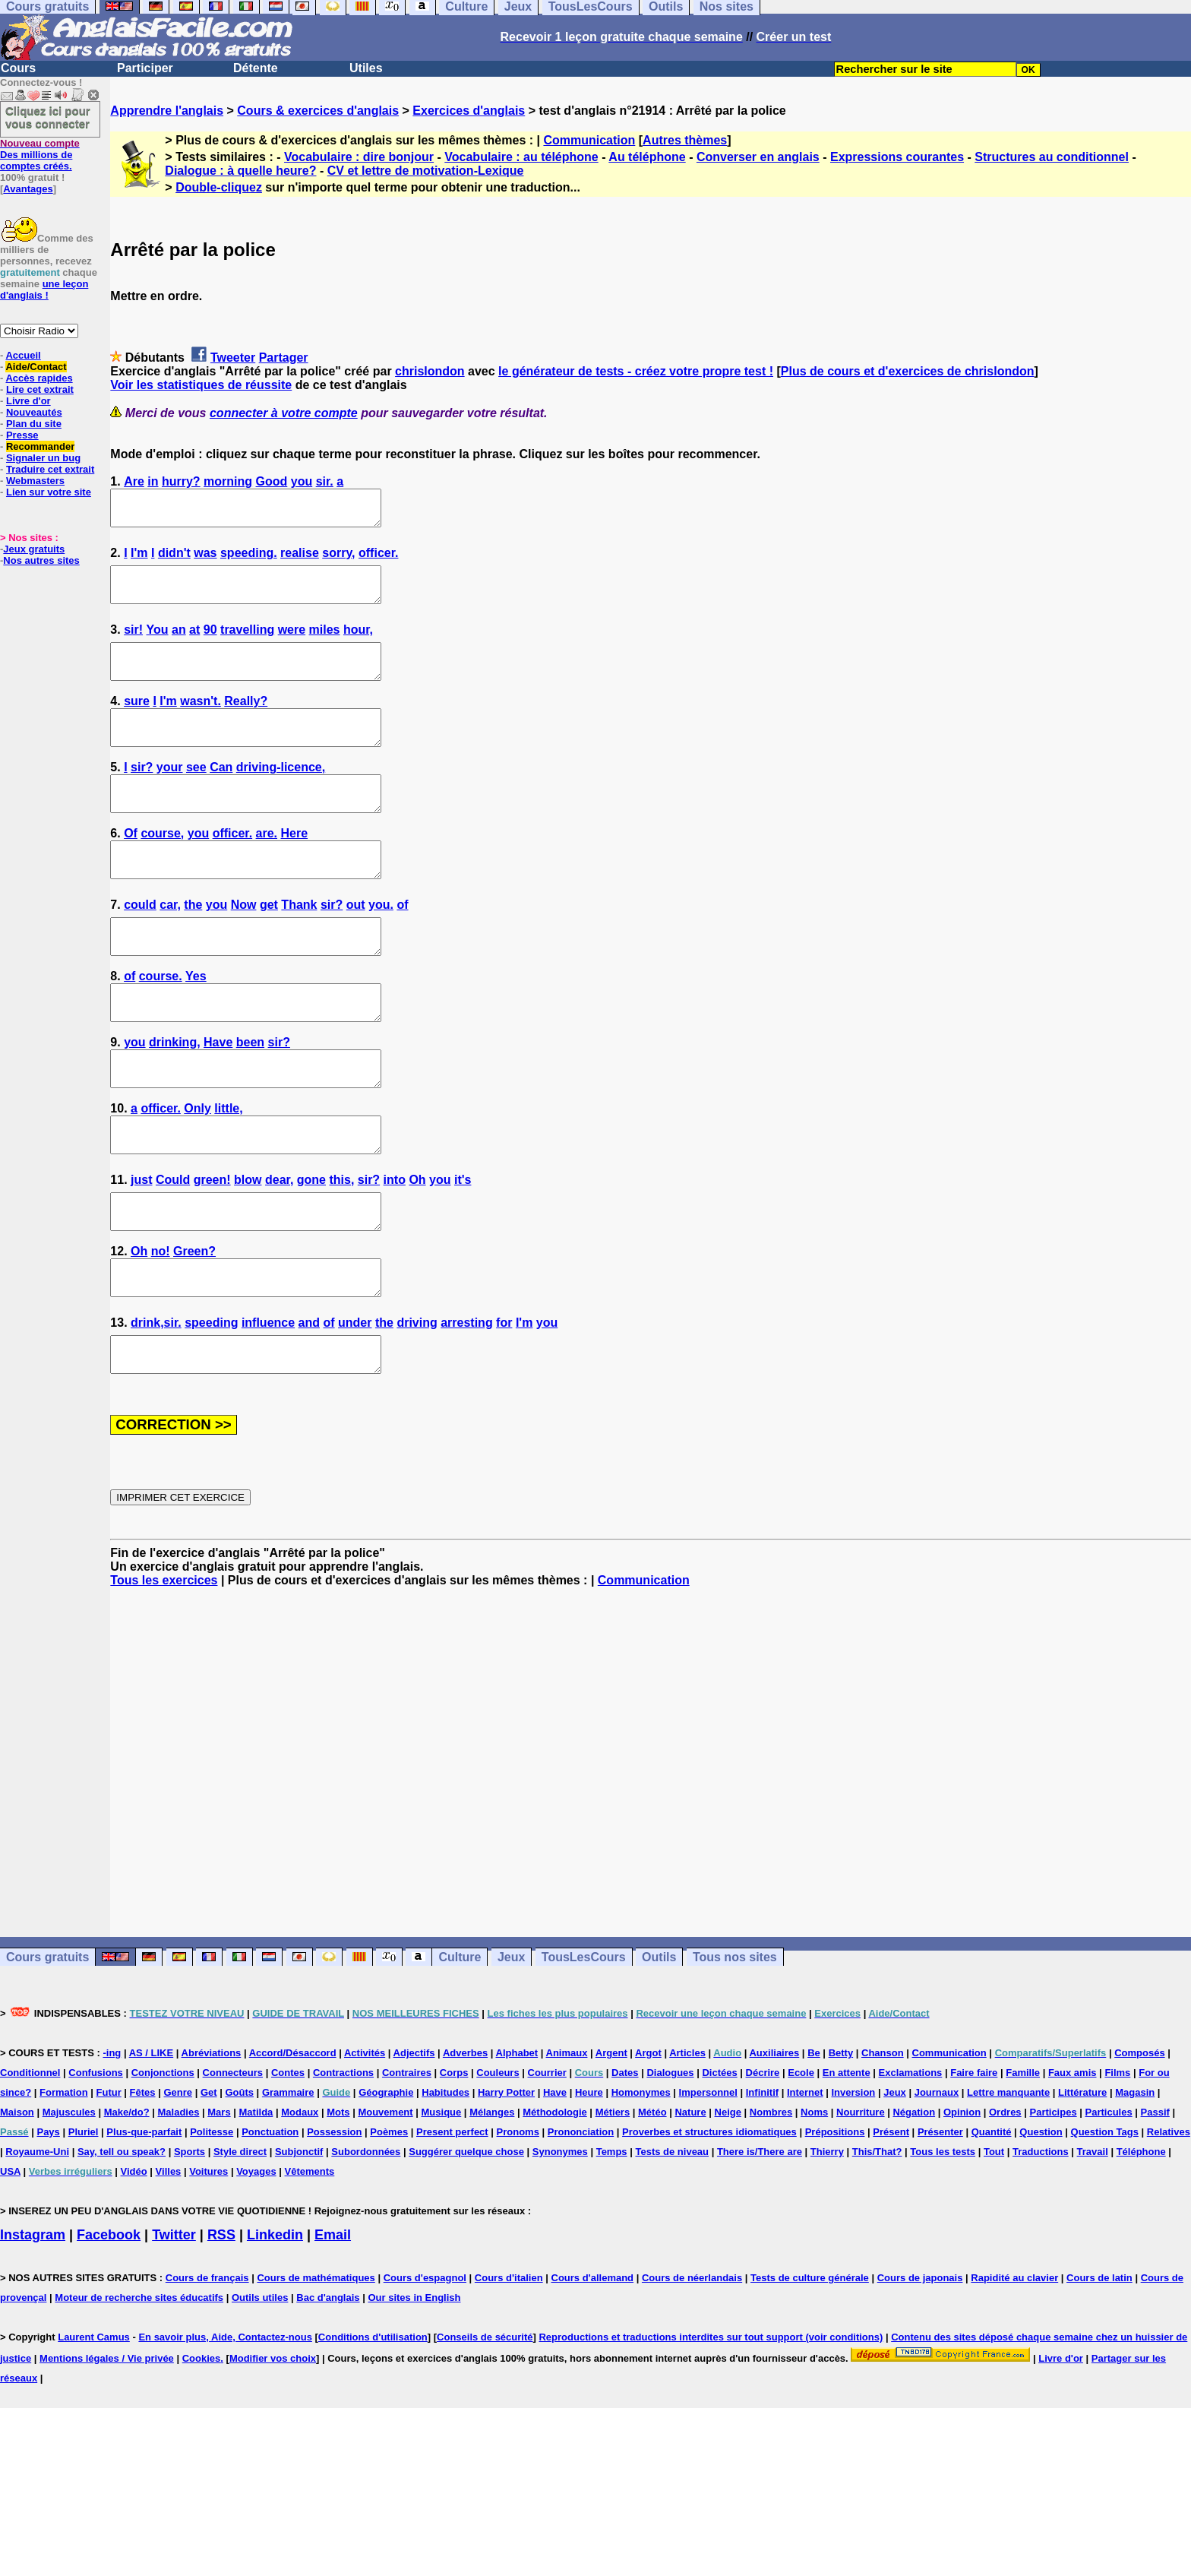  Describe the element at coordinates (468, 110) in the screenshot. I see `Exercices d'anglais` at that location.